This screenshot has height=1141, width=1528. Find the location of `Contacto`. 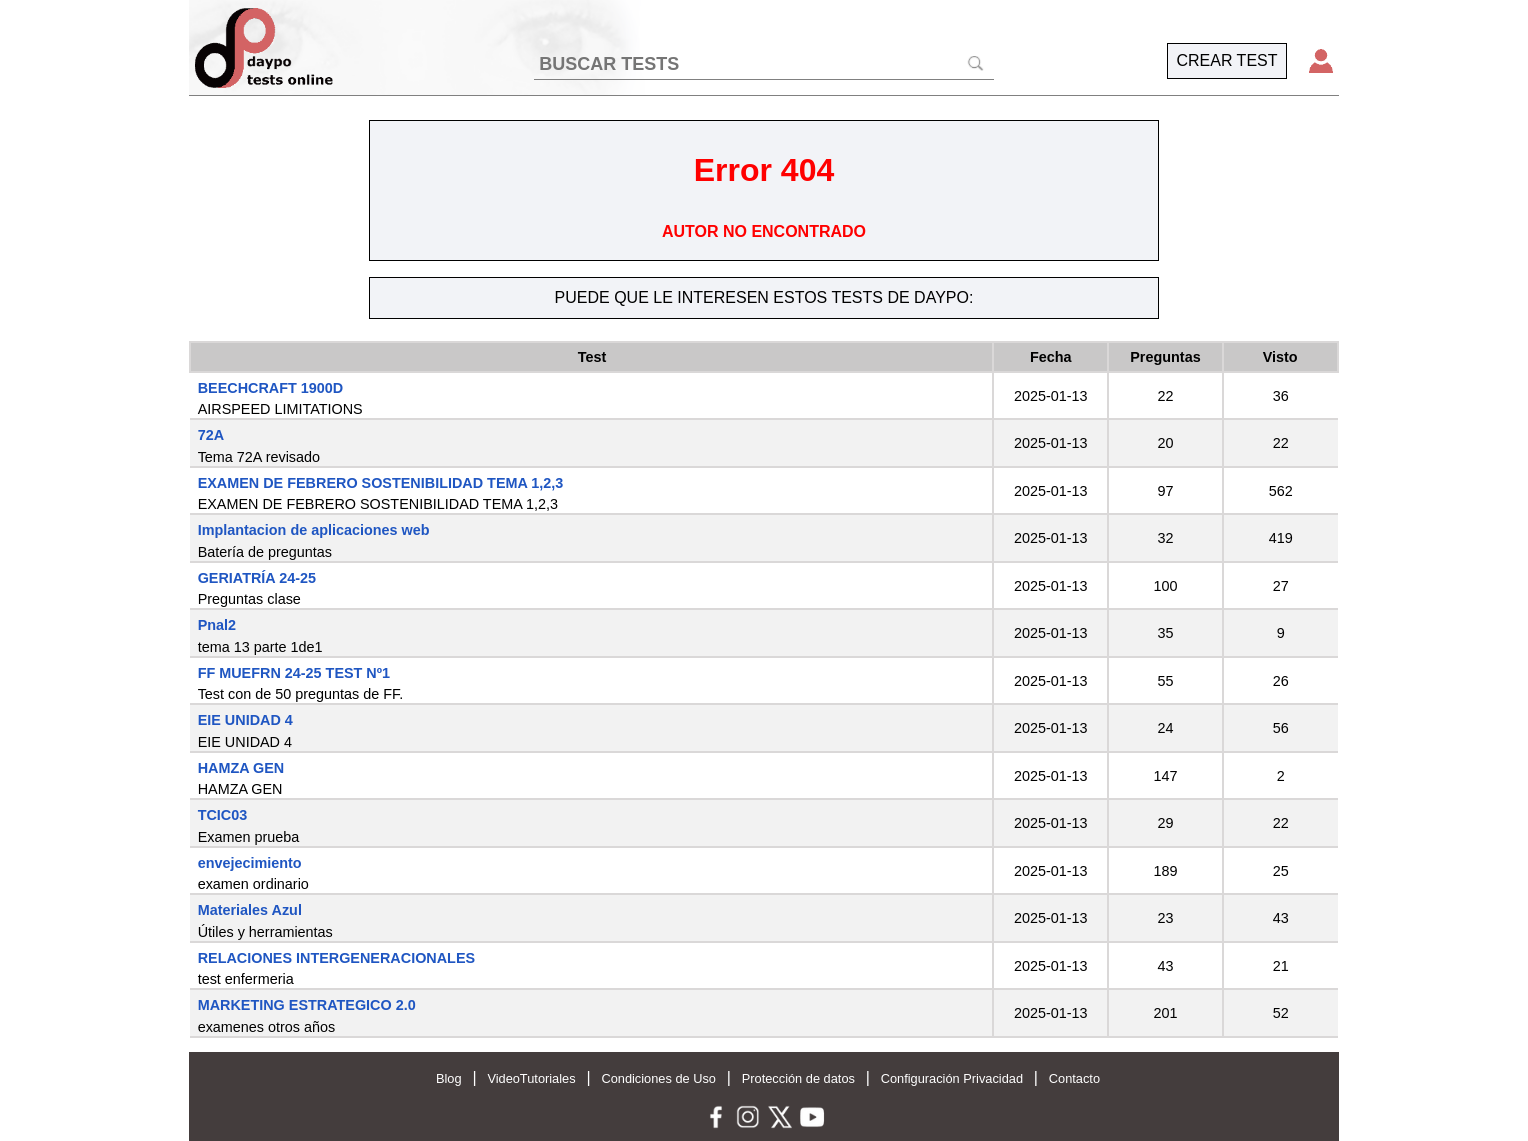

Contacto is located at coordinates (1074, 1078).